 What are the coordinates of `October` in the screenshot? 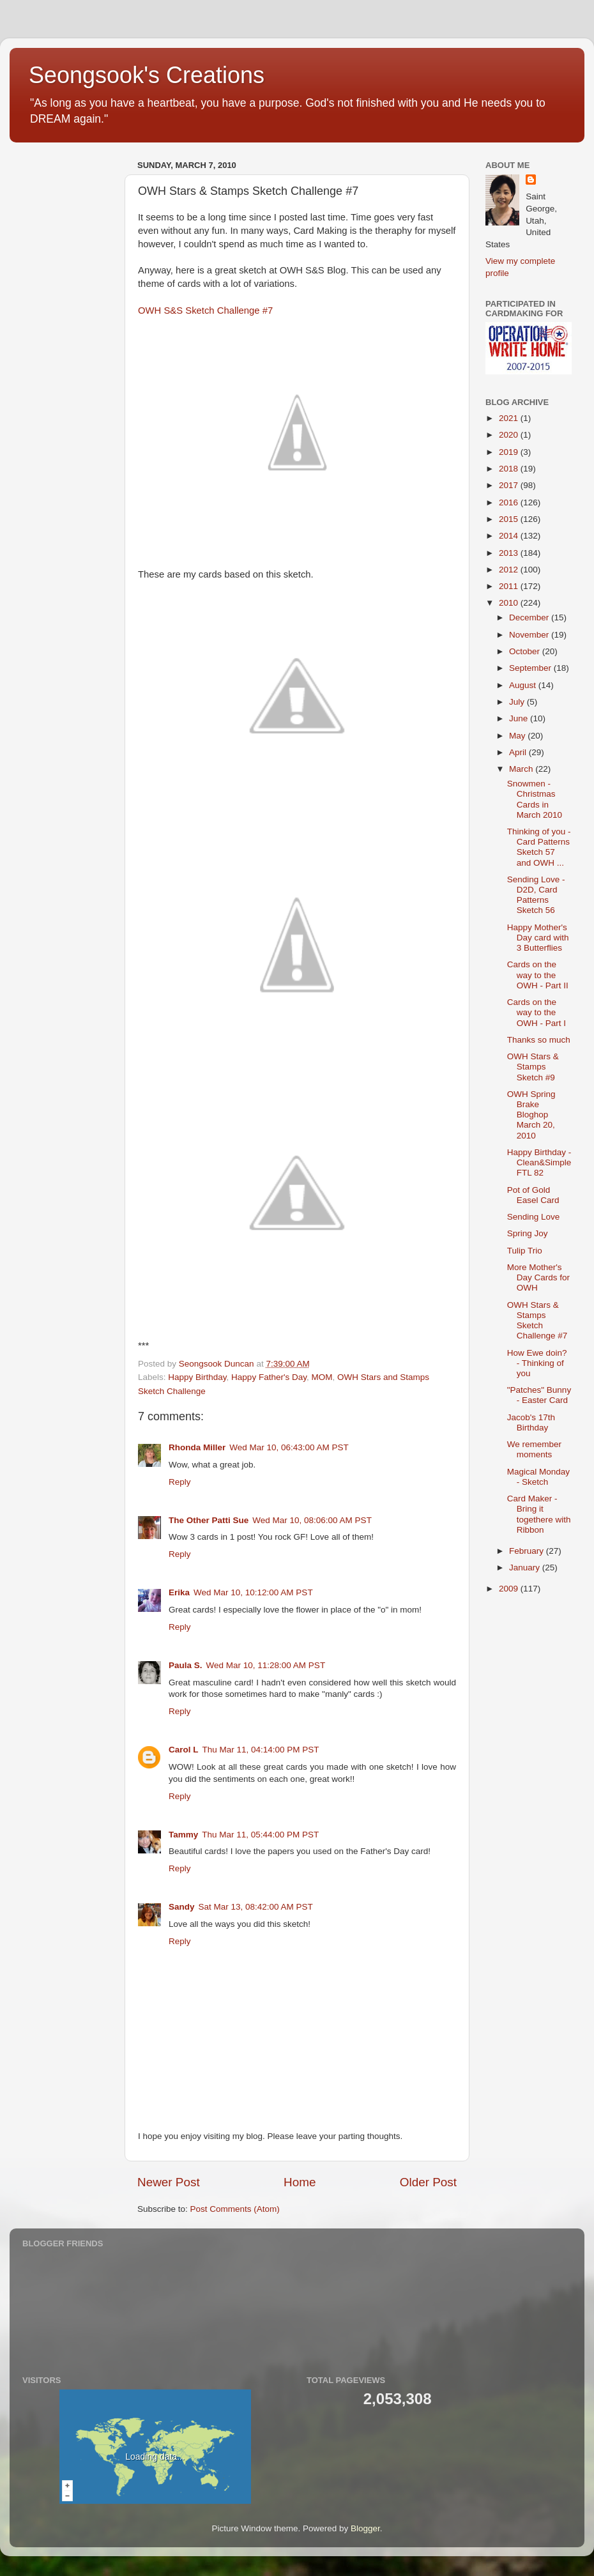 It's located at (525, 651).